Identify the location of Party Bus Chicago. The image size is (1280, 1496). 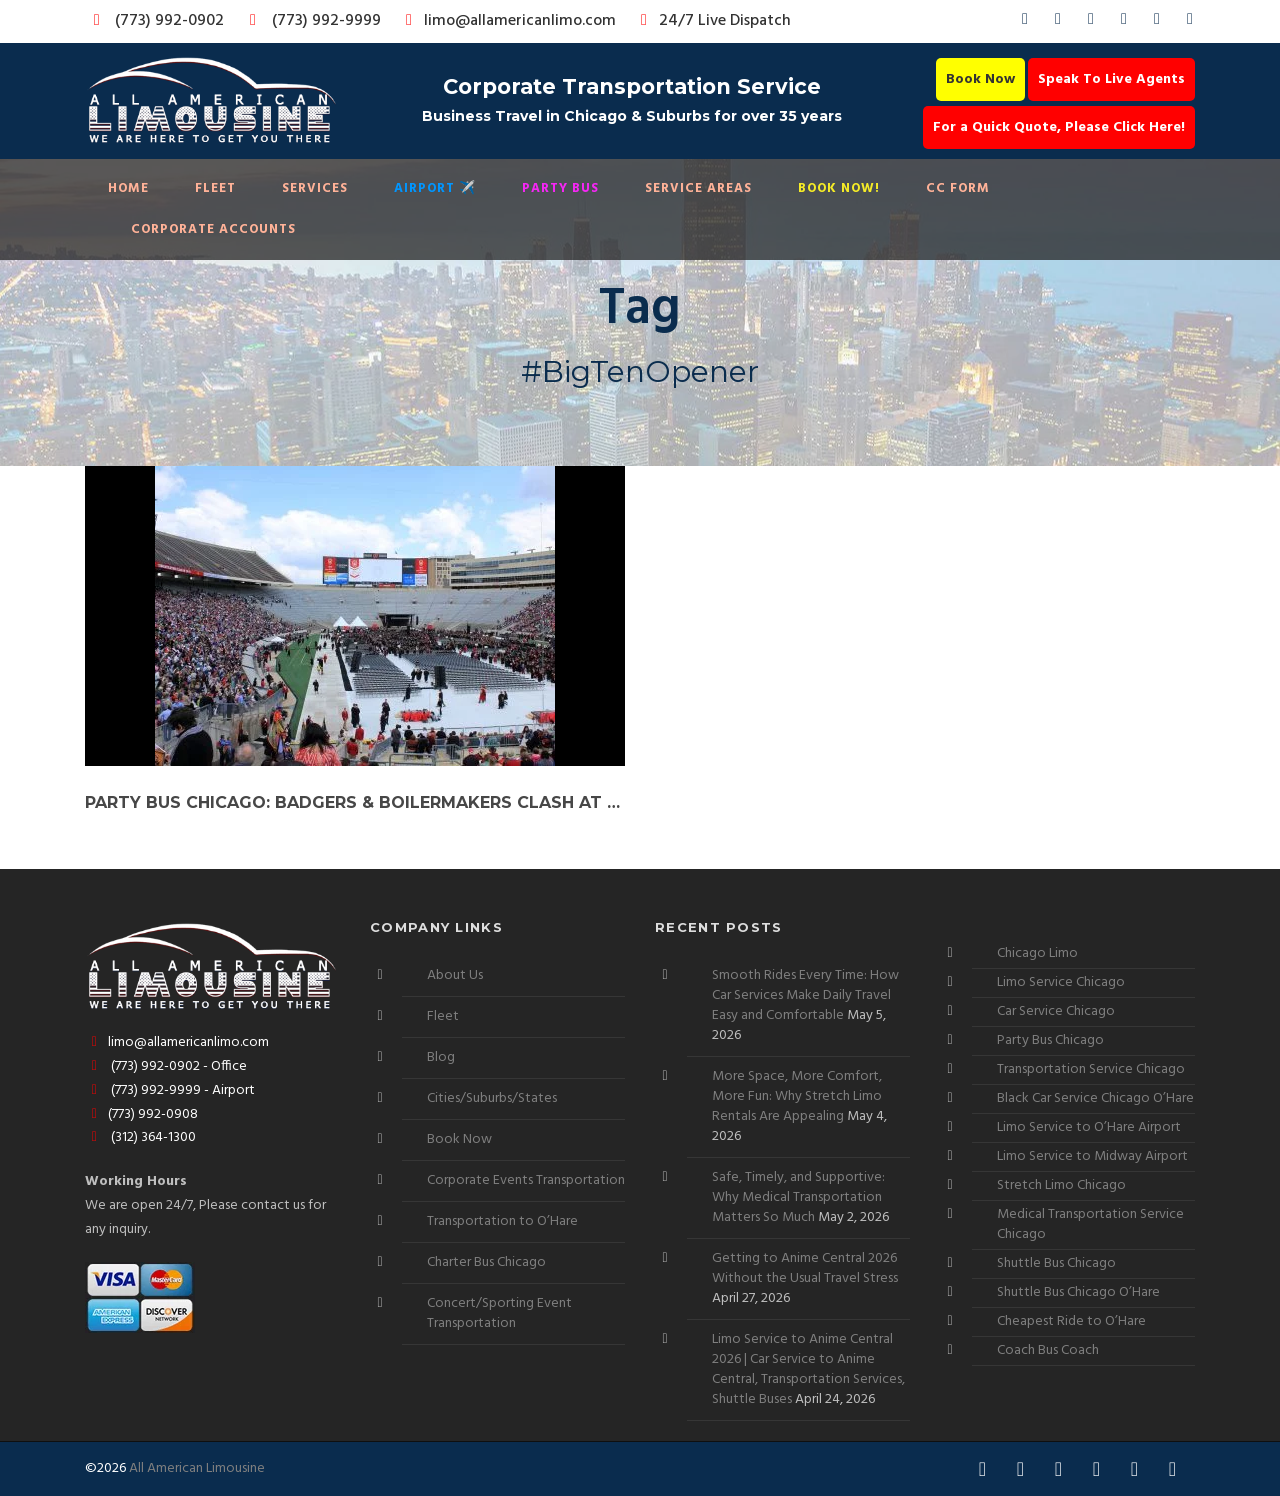
(1050, 1040).